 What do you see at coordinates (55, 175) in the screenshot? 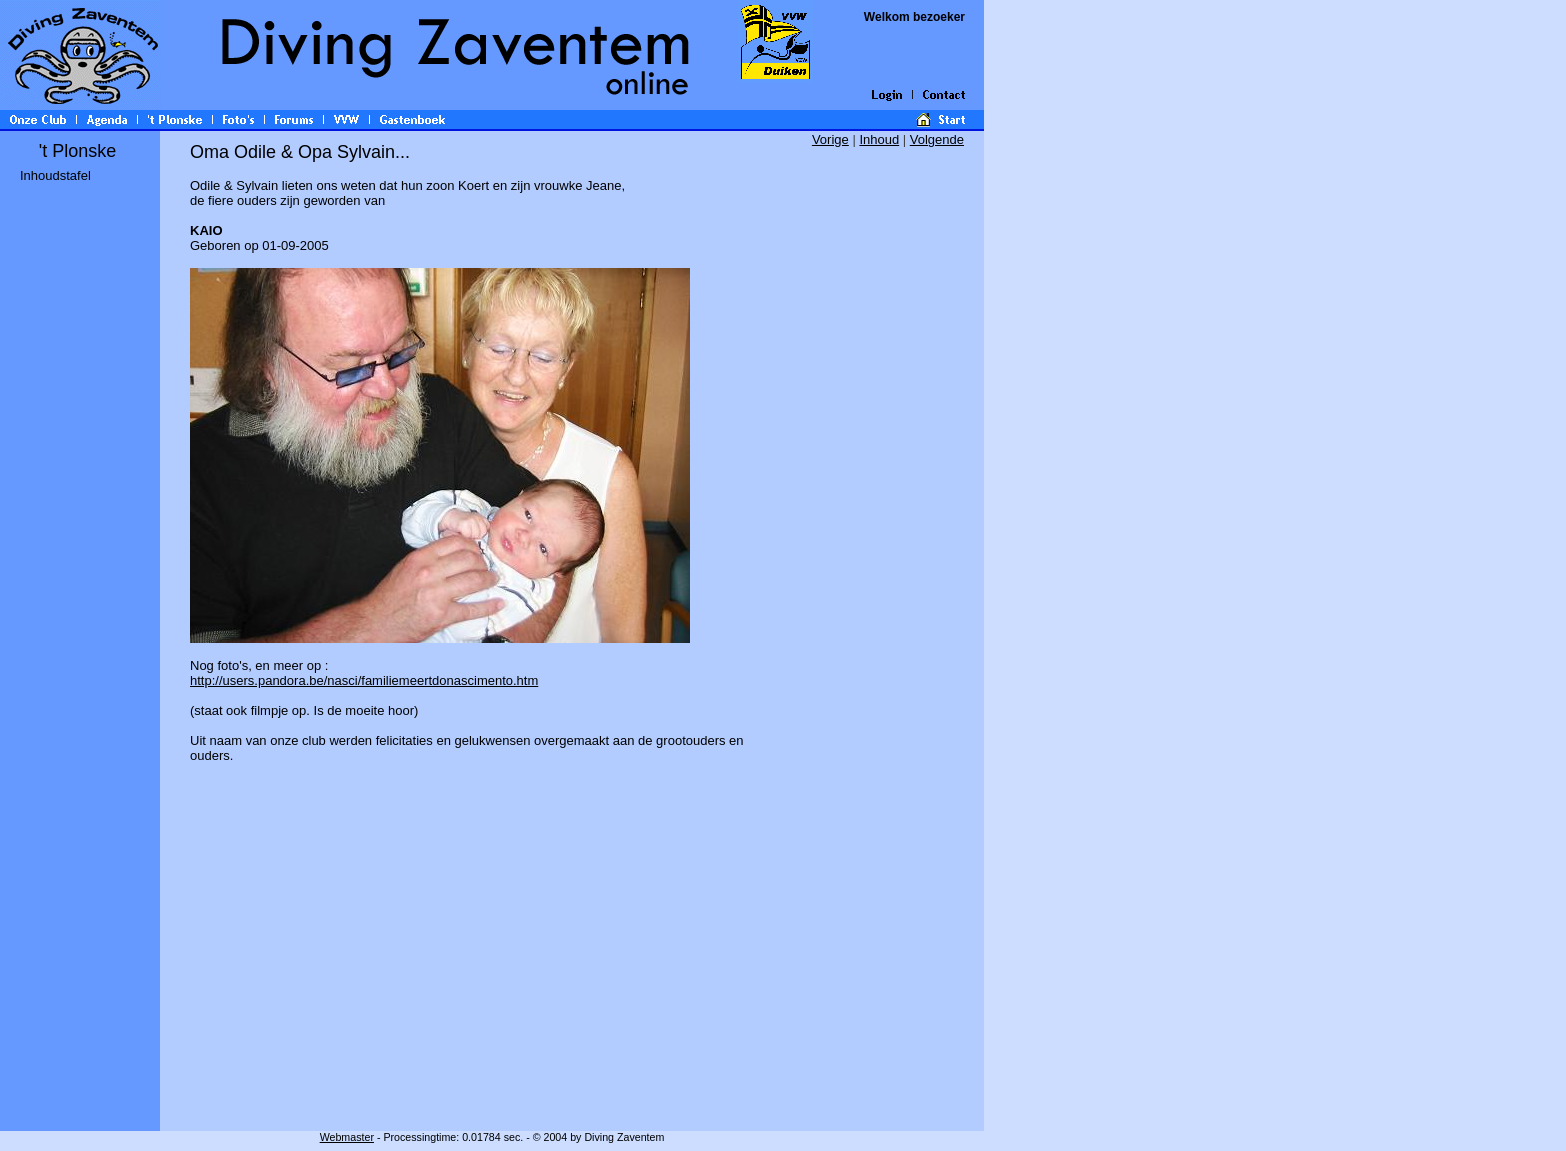
I see `Inhoudstafel` at bounding box center [55, 175].